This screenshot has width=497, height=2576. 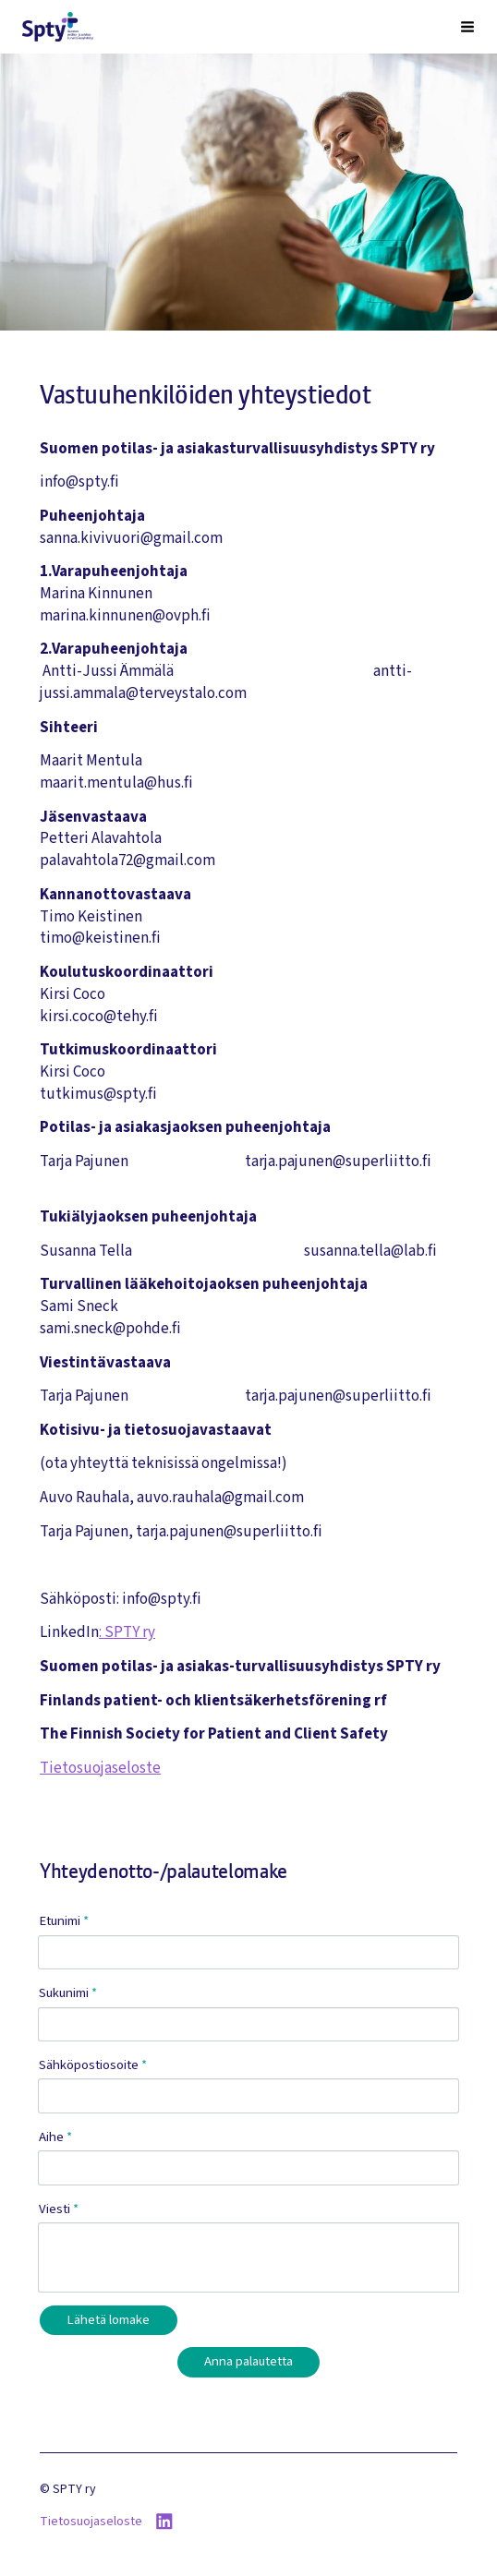 I want to click on : SPTY ry, so click(x=127, y=1632).